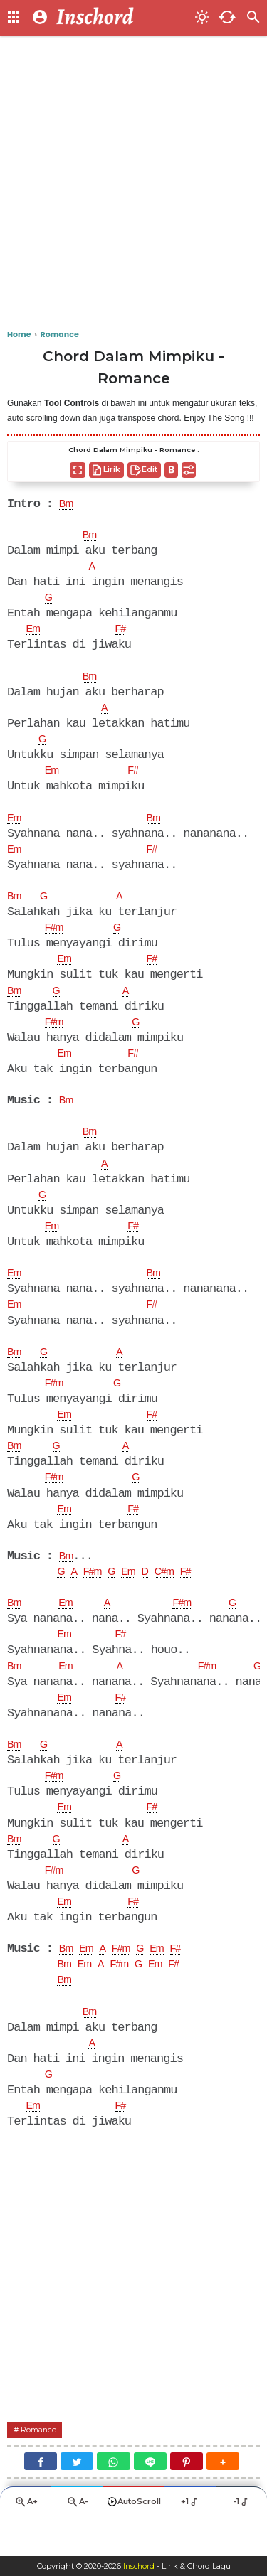 The height and width of the screenshot is (2576, 267). What do you see at coordinates (190, 2539) in the screenshot?
I see `+1` at bounding box center [190, 2539].